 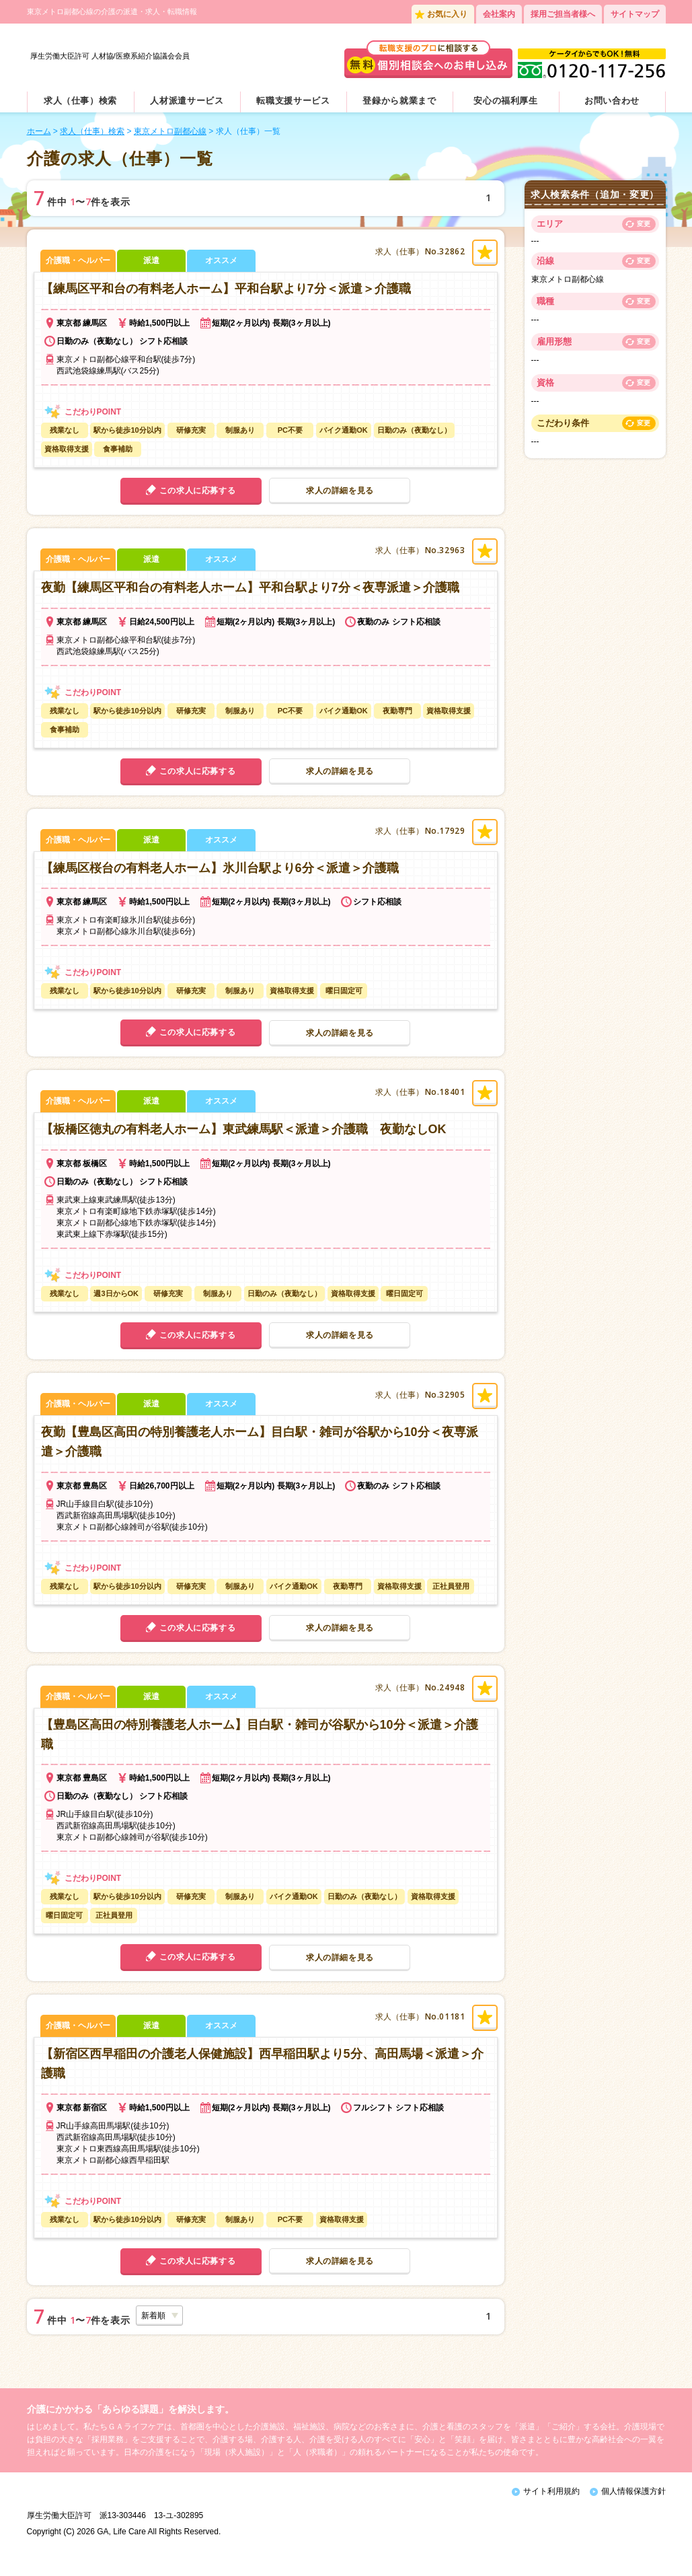 I want to click on 会社案内, so click(x=499, y=14).